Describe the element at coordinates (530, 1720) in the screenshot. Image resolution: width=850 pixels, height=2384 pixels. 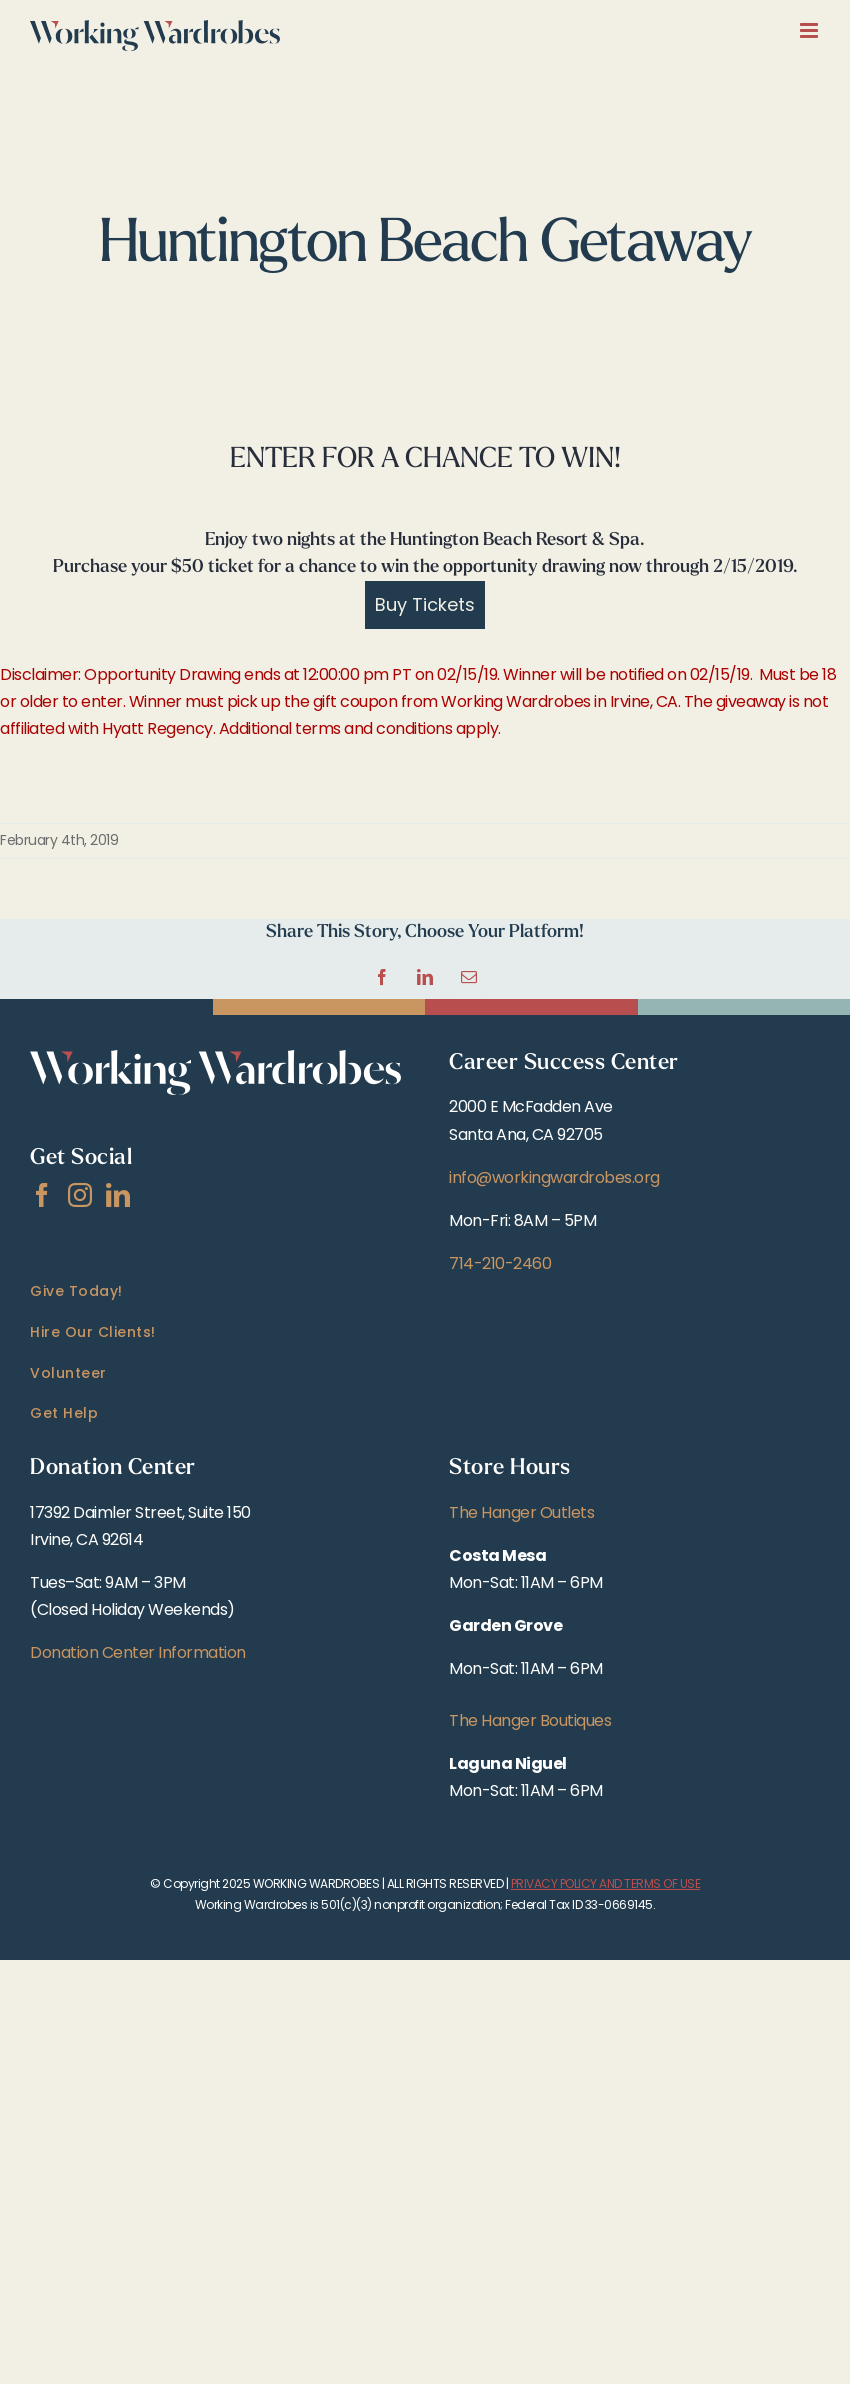
I see `The Hanger Boutiques` at that location.